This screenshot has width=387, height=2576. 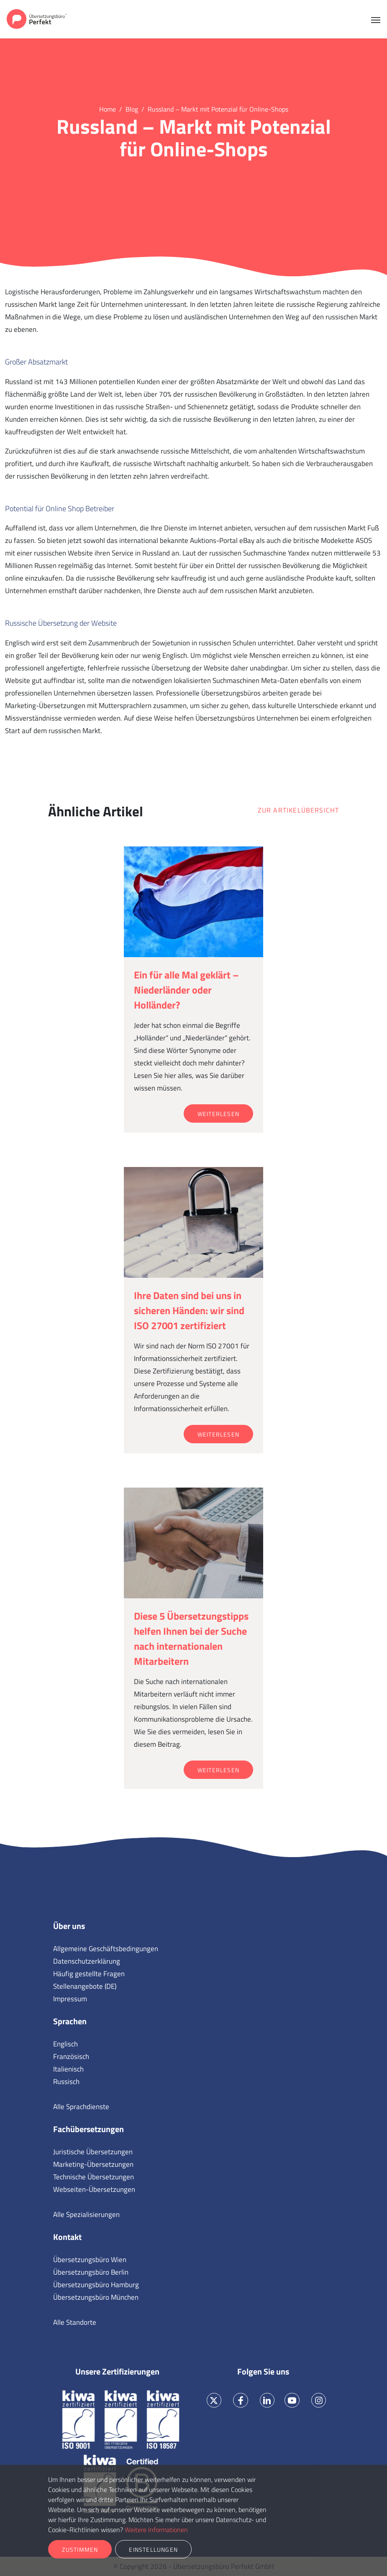 What do you see at coordinates (93, 2164) in the screenshot?
I see `Marketing-Übersetzungen` at bounding box center [93, 2164].